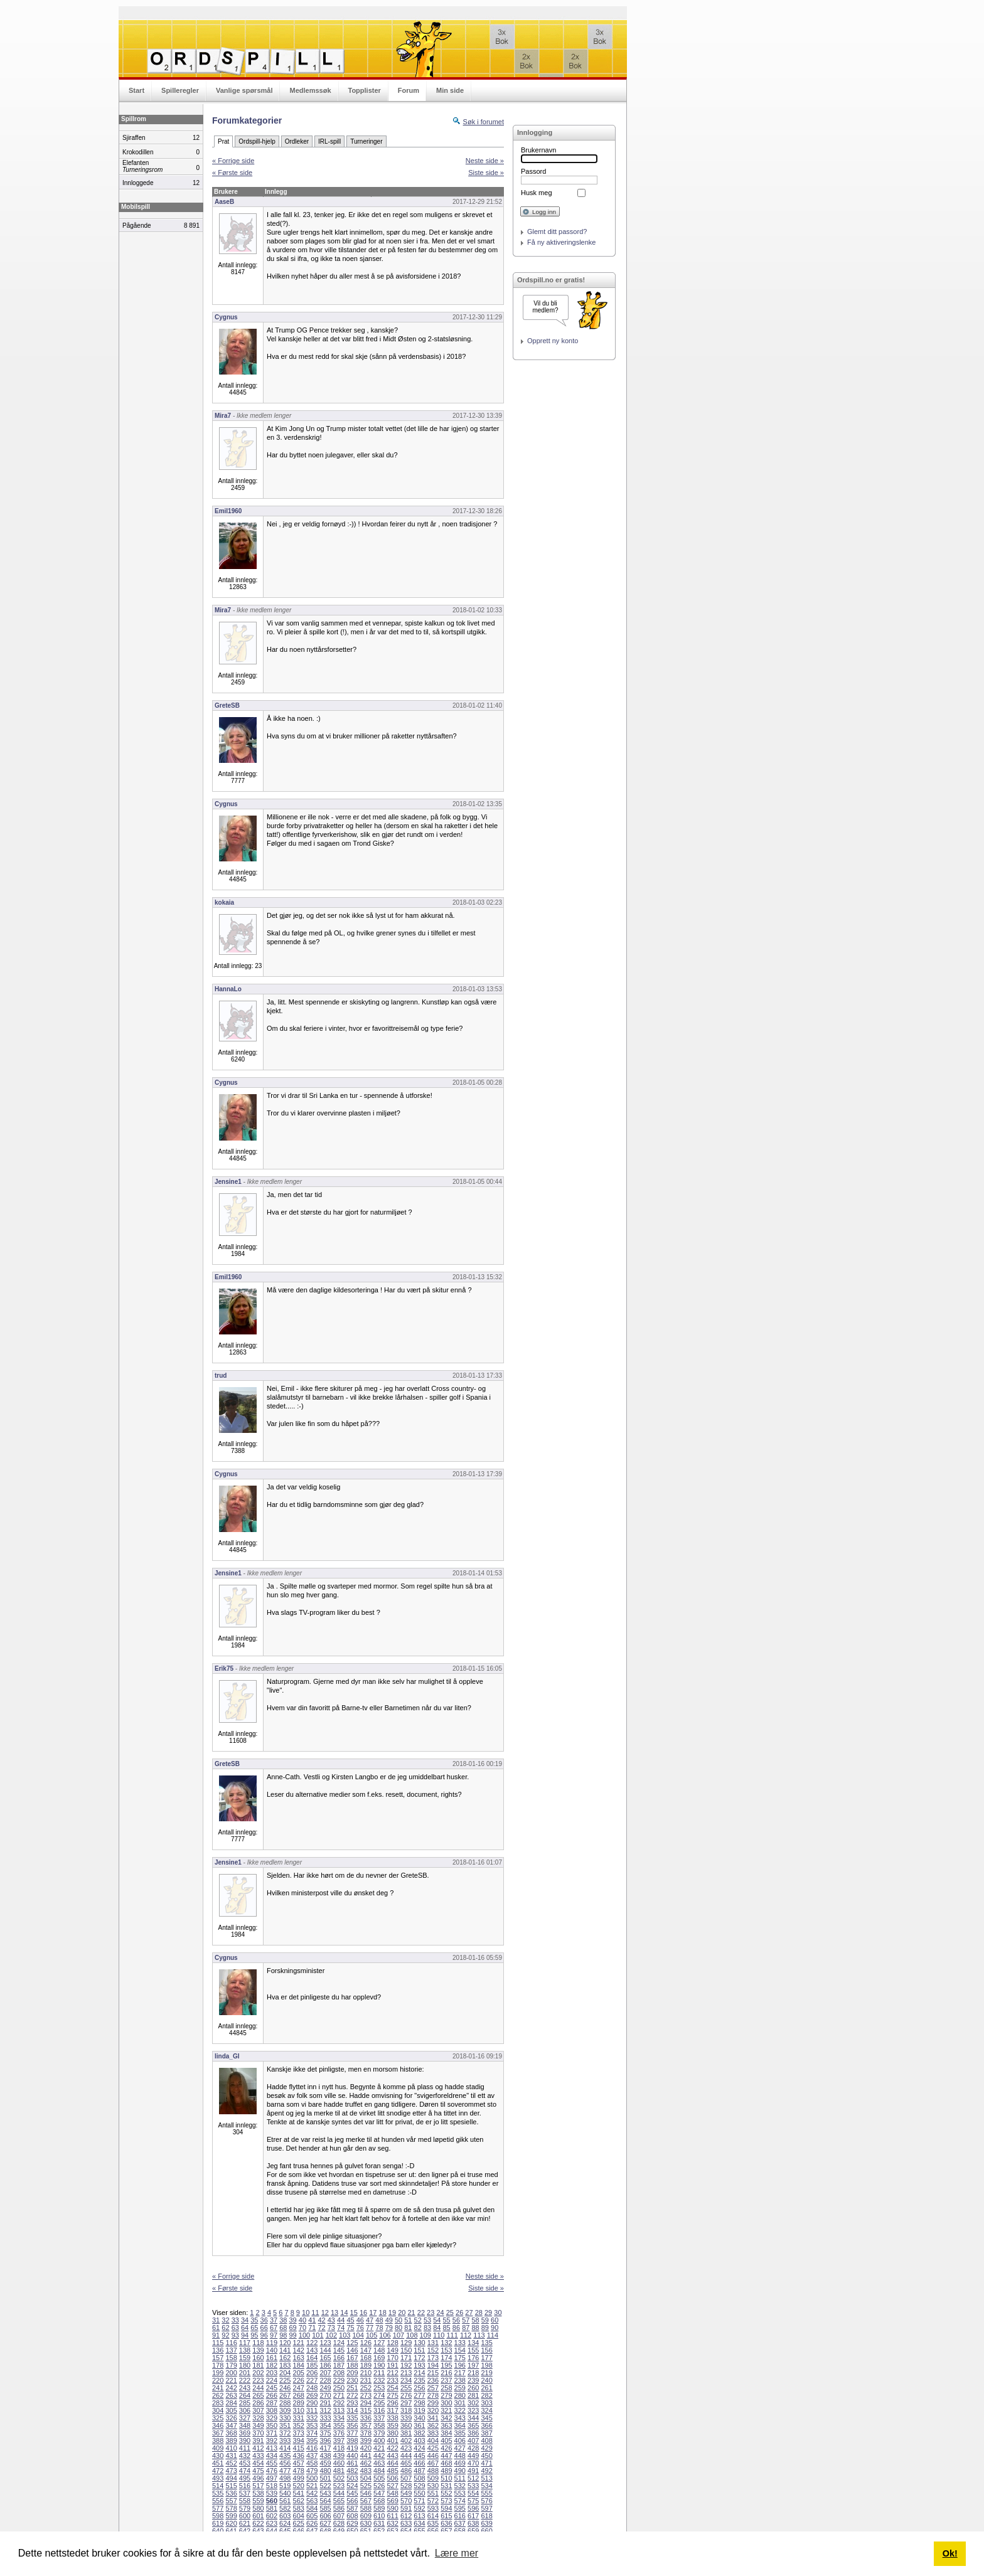 This screenshot has width=984, height=2576. I want to click on 157, so click(217, 2357).